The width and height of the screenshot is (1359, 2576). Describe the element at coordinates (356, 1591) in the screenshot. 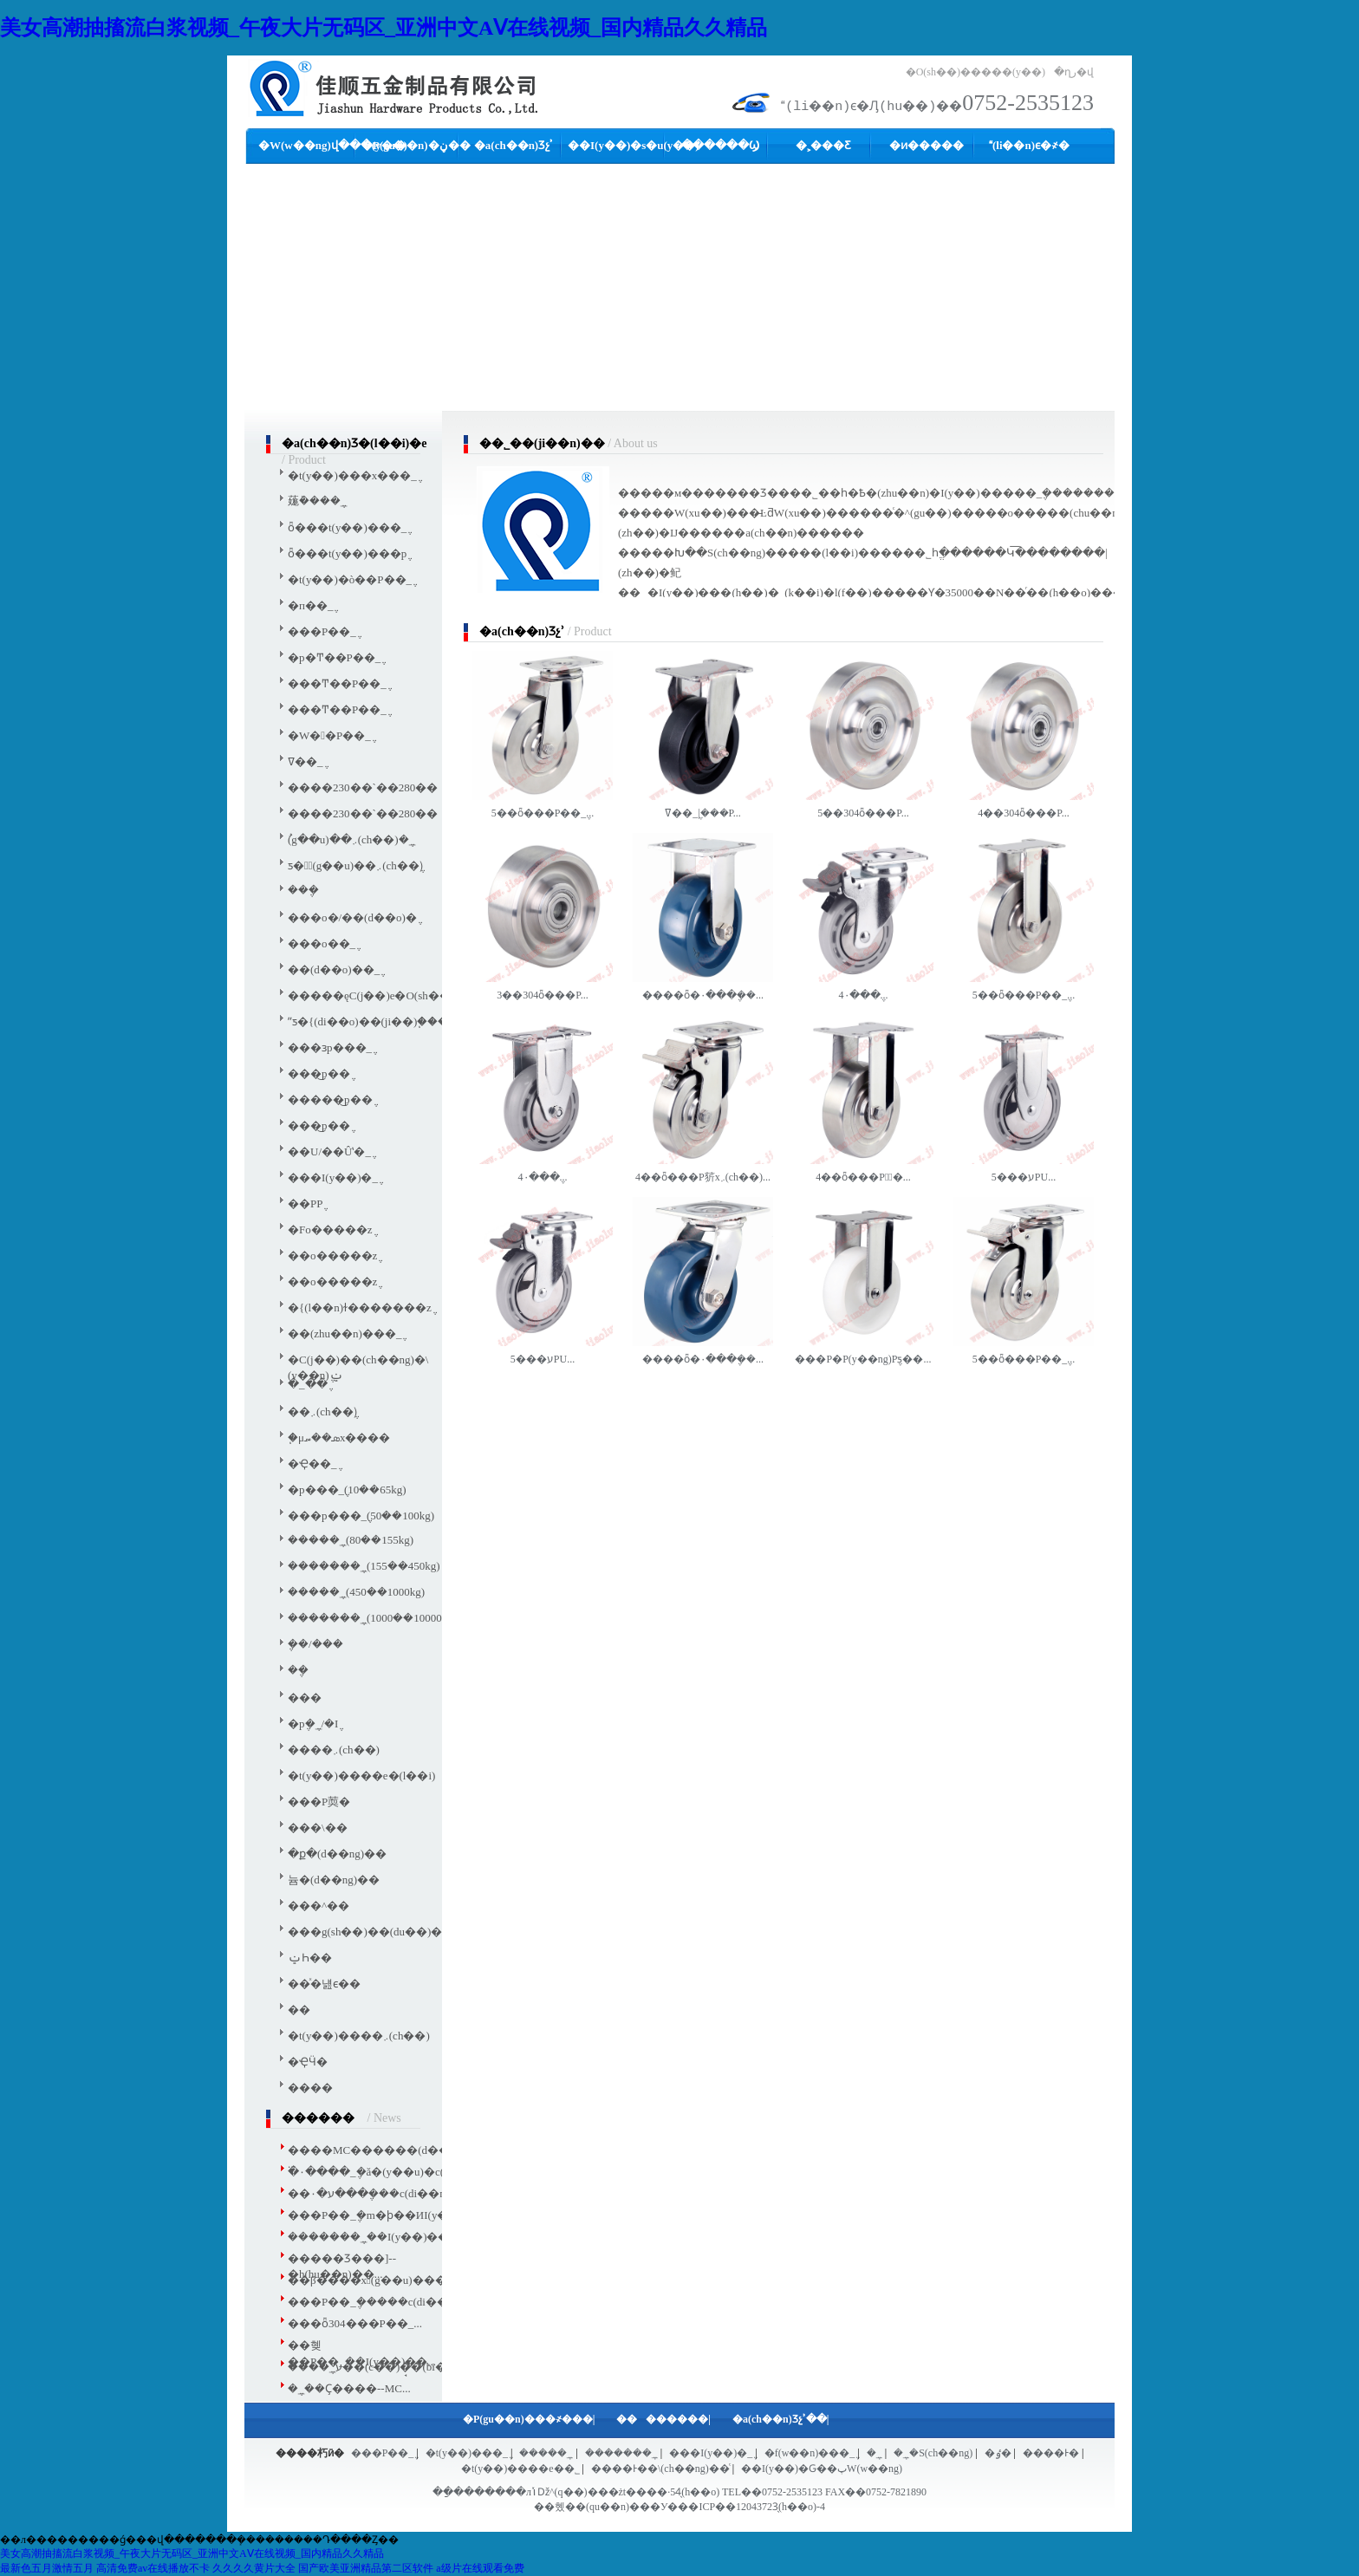

I see `�����_݆(450��1000kg)` at that location.